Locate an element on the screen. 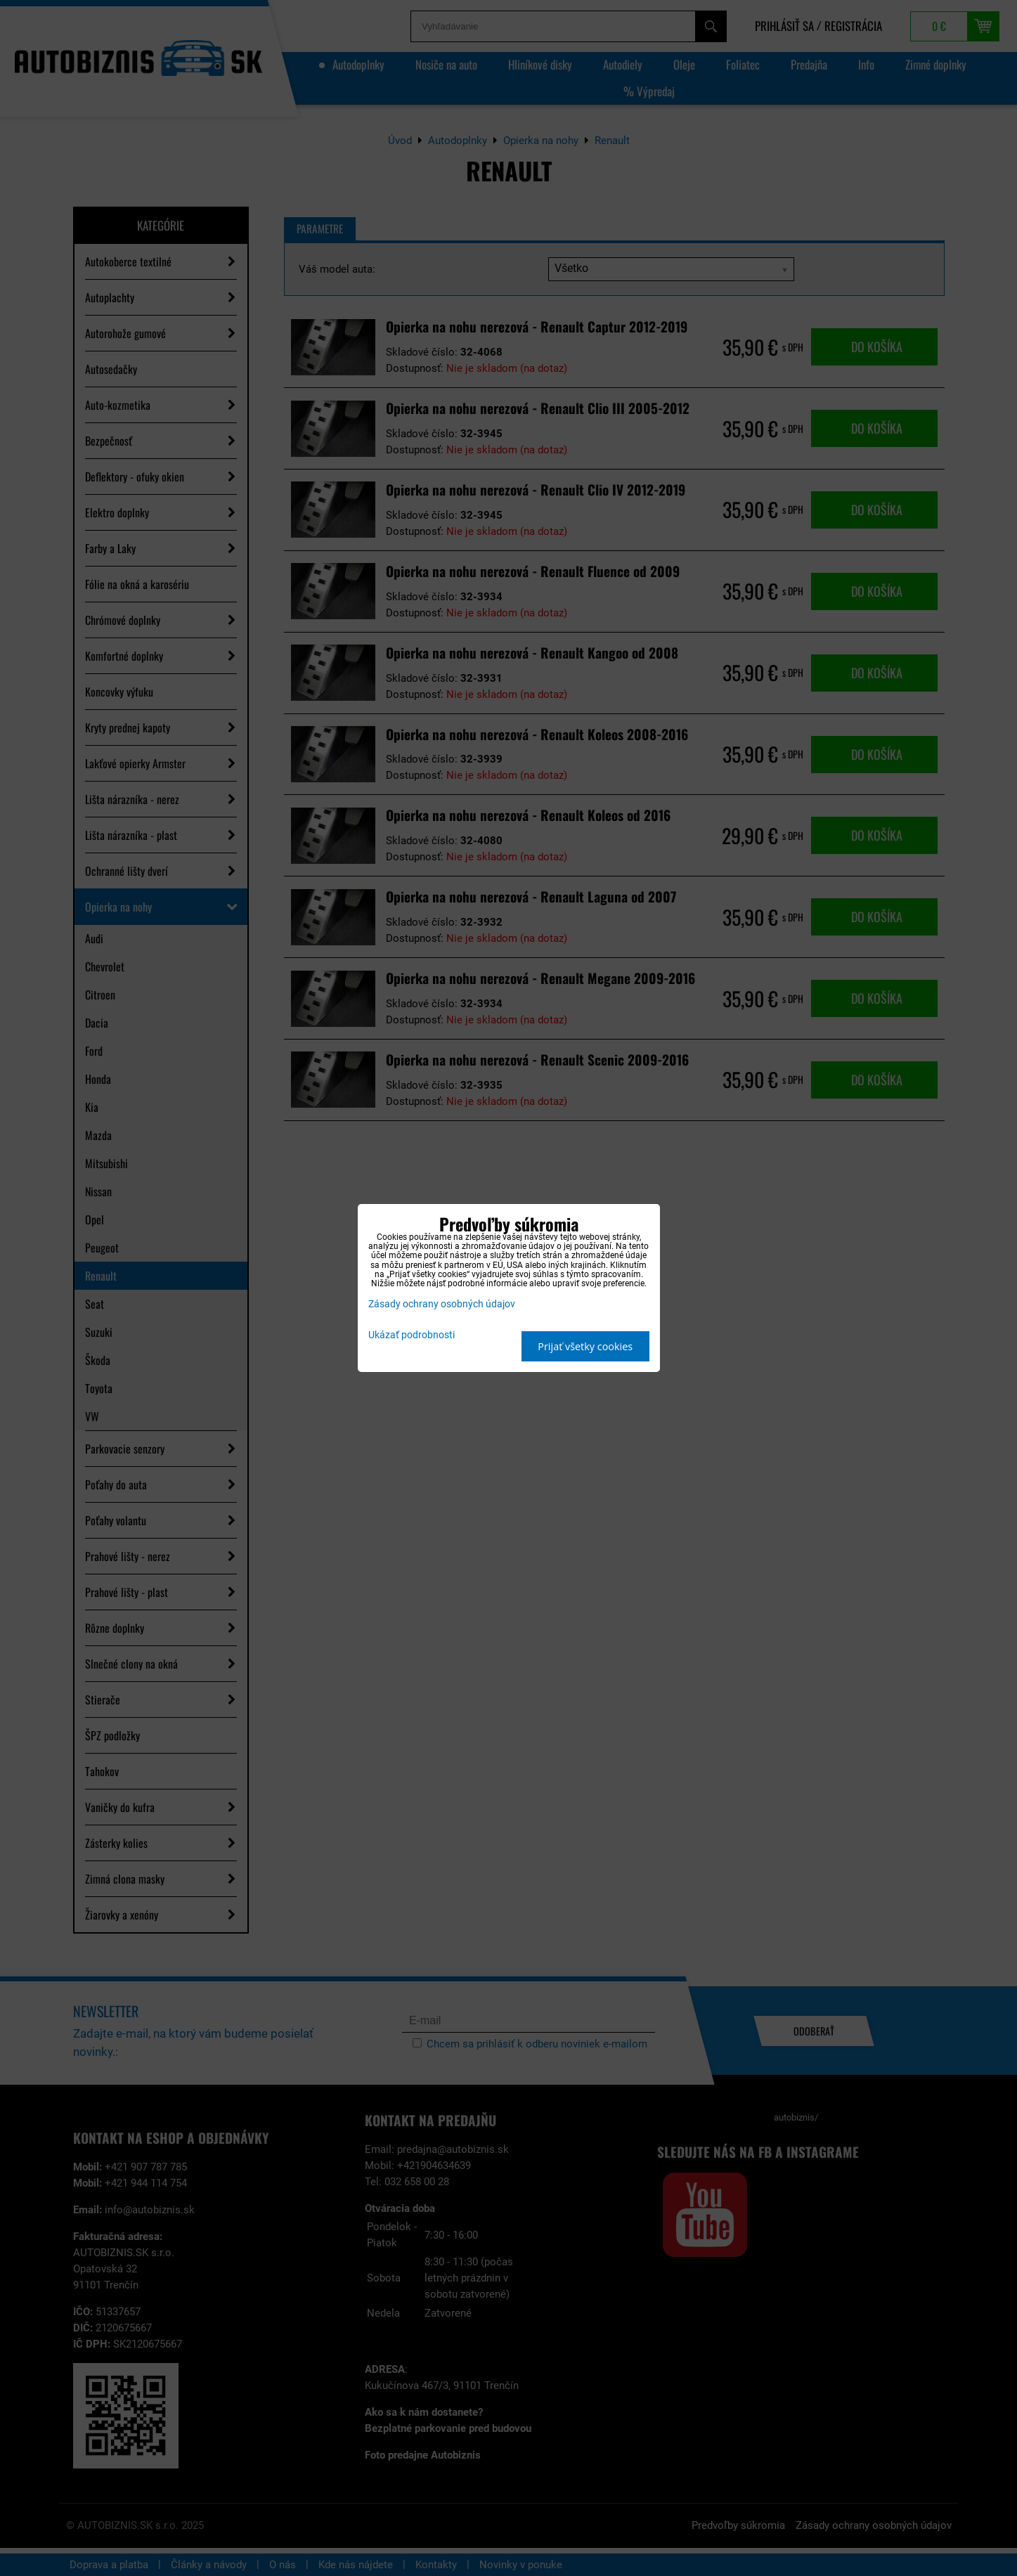 Image resolution: width=1017 pixels, height=2576 pixels. Zásady ochrany osobných údajov is located at coordinates (441, 1304).